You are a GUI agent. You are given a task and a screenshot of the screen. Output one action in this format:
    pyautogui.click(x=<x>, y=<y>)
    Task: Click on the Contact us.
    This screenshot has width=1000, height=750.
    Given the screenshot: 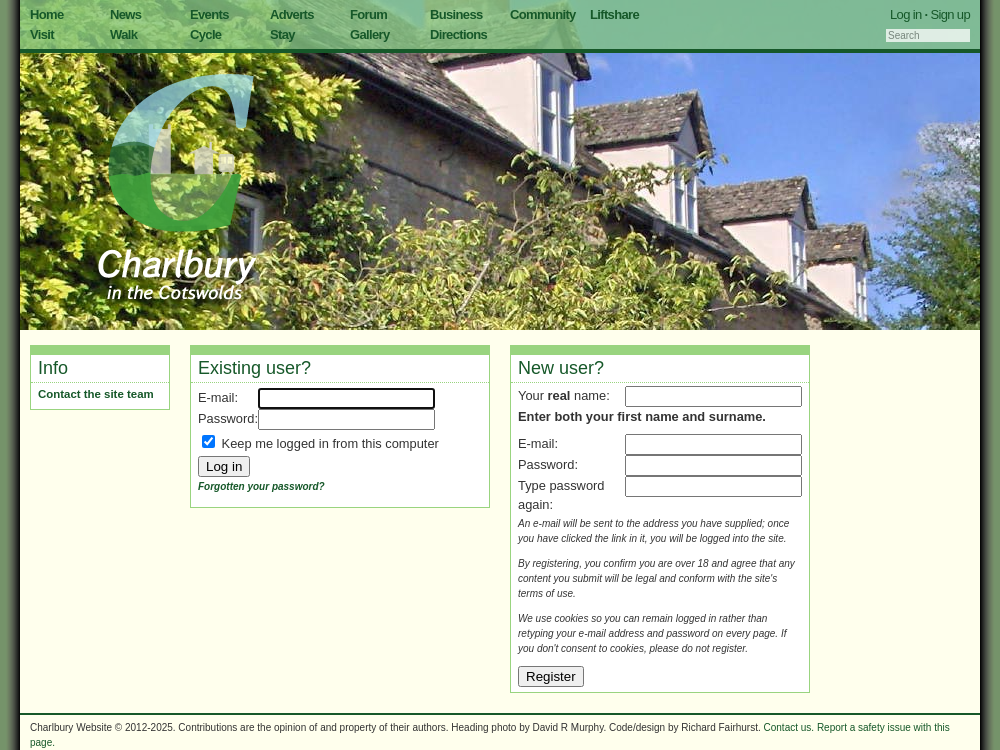 What is the action you would take?
    pyautogui.click(x=789, y=727)
    